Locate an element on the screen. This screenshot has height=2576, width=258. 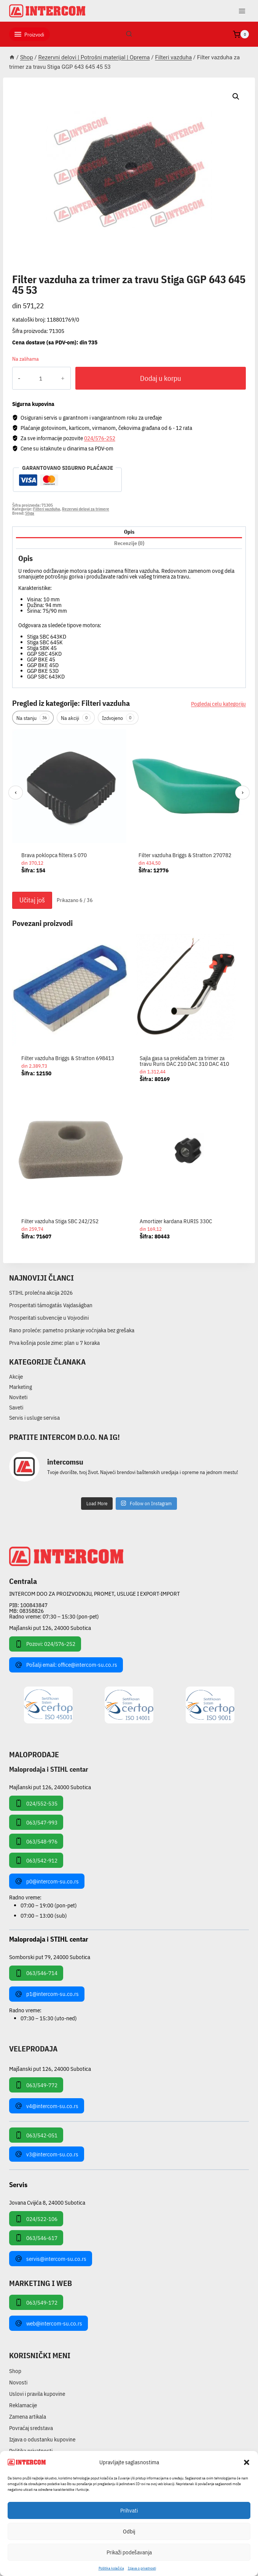
STIHL prolećna akcija 2026 is located at coordinates (41, 1292).